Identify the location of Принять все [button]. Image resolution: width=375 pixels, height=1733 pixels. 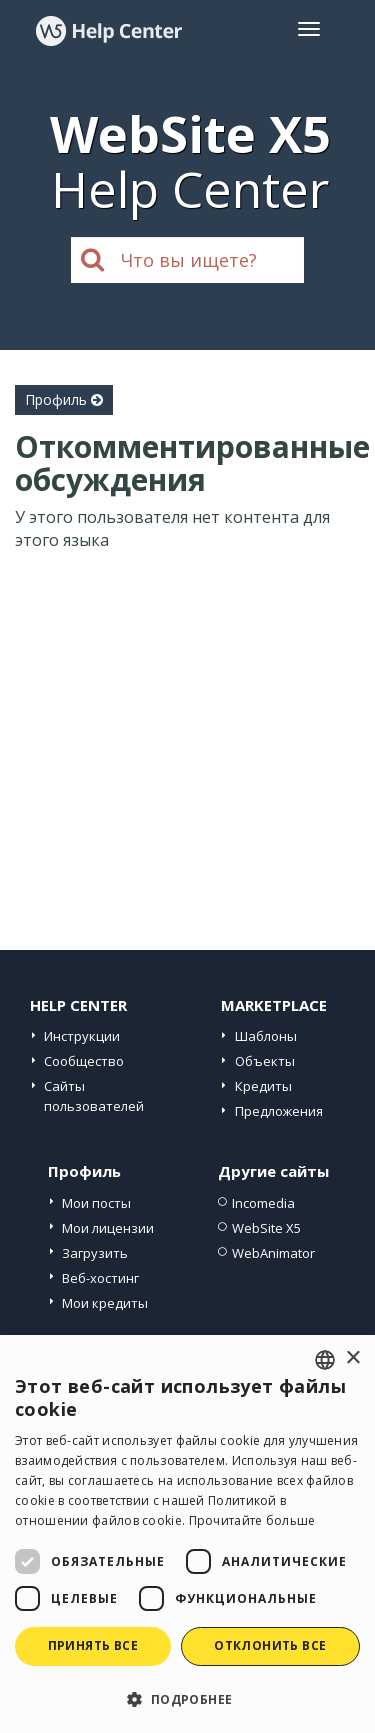
(93, 1645).